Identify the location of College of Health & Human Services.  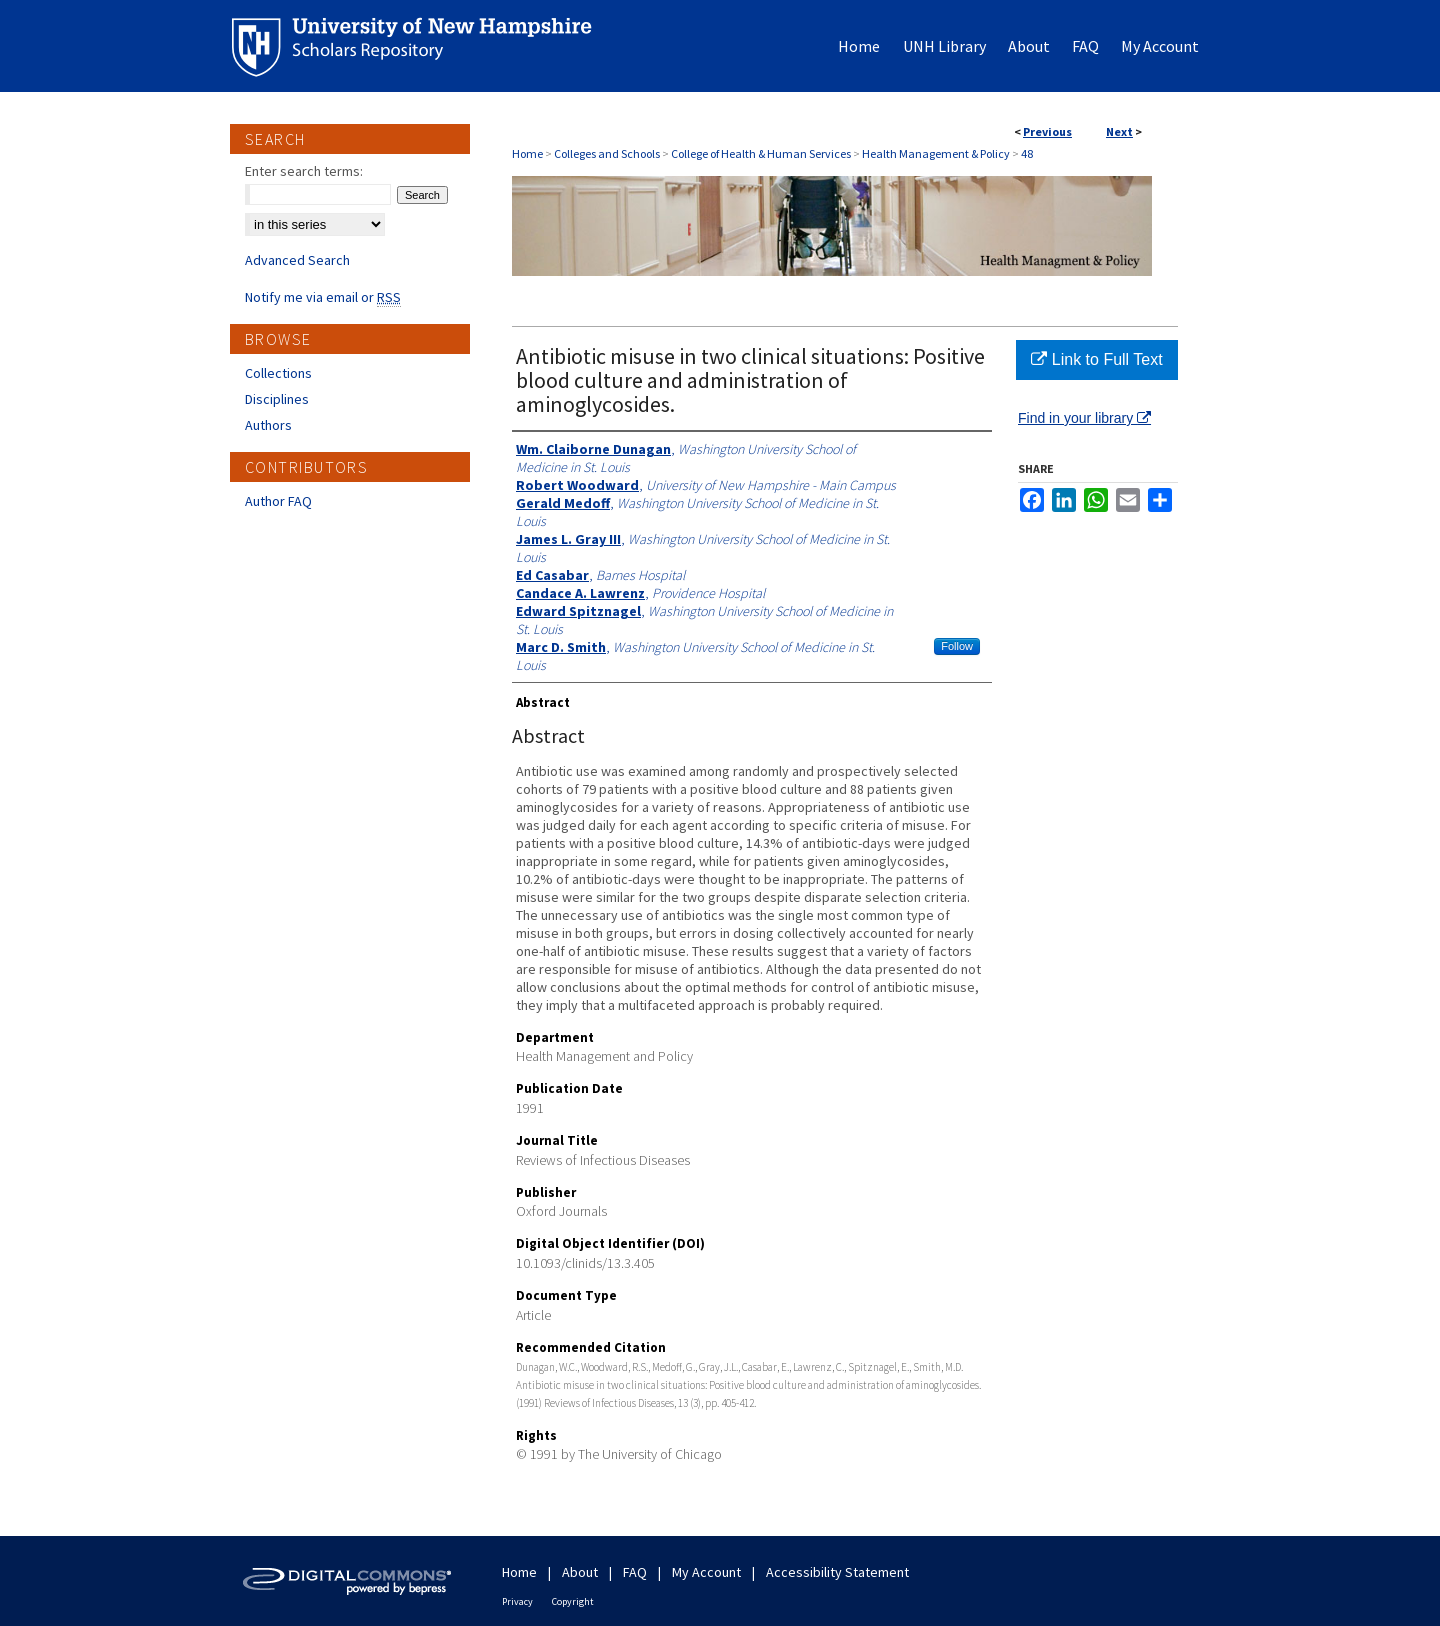
(761, 153).